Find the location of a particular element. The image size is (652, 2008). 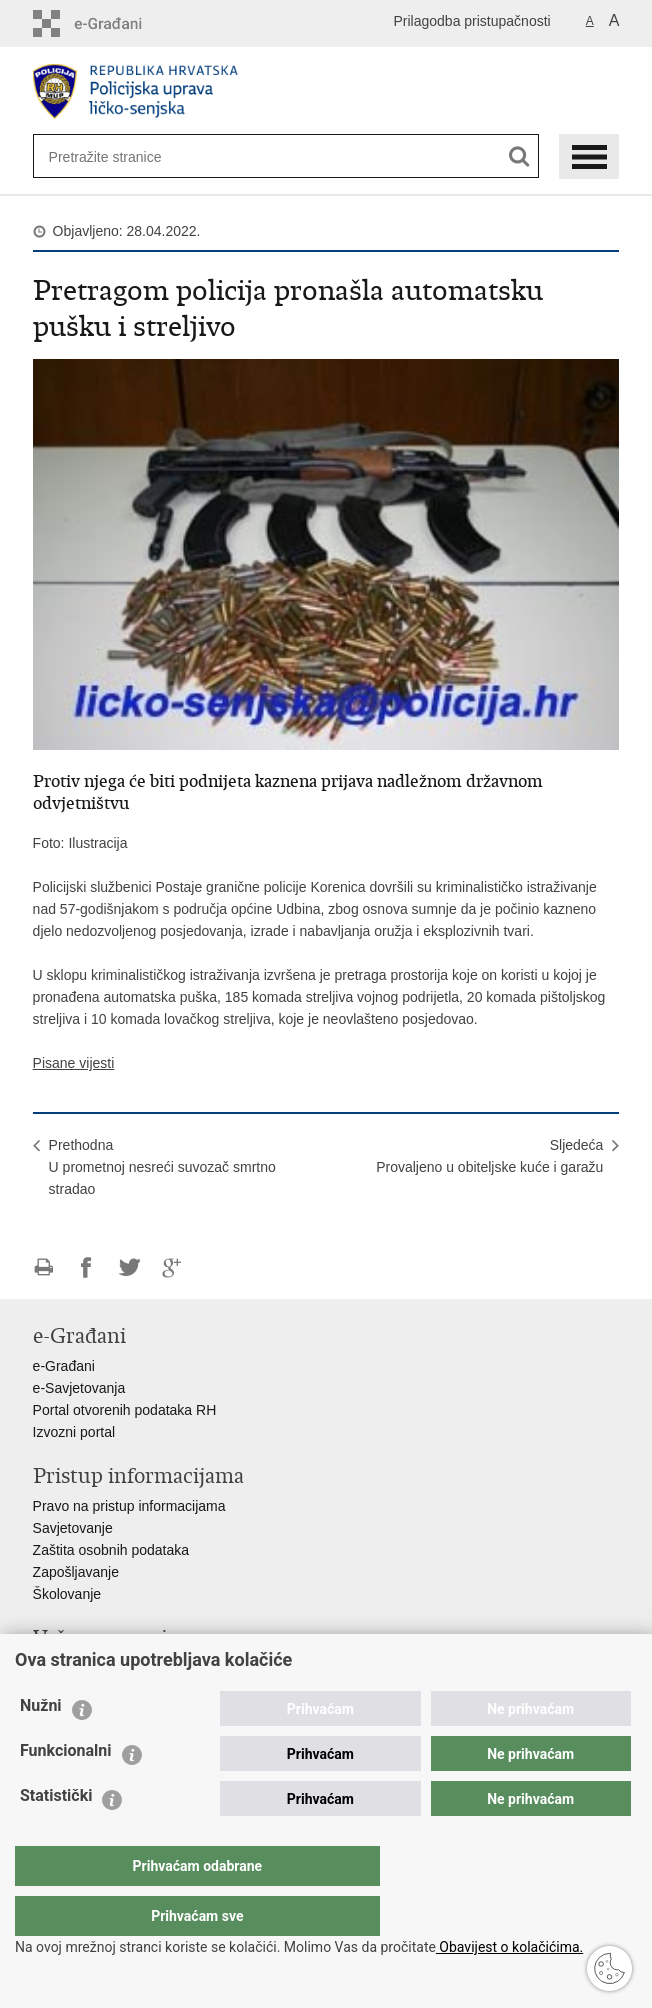

Školovanje is located at coordinates (67, 1594).